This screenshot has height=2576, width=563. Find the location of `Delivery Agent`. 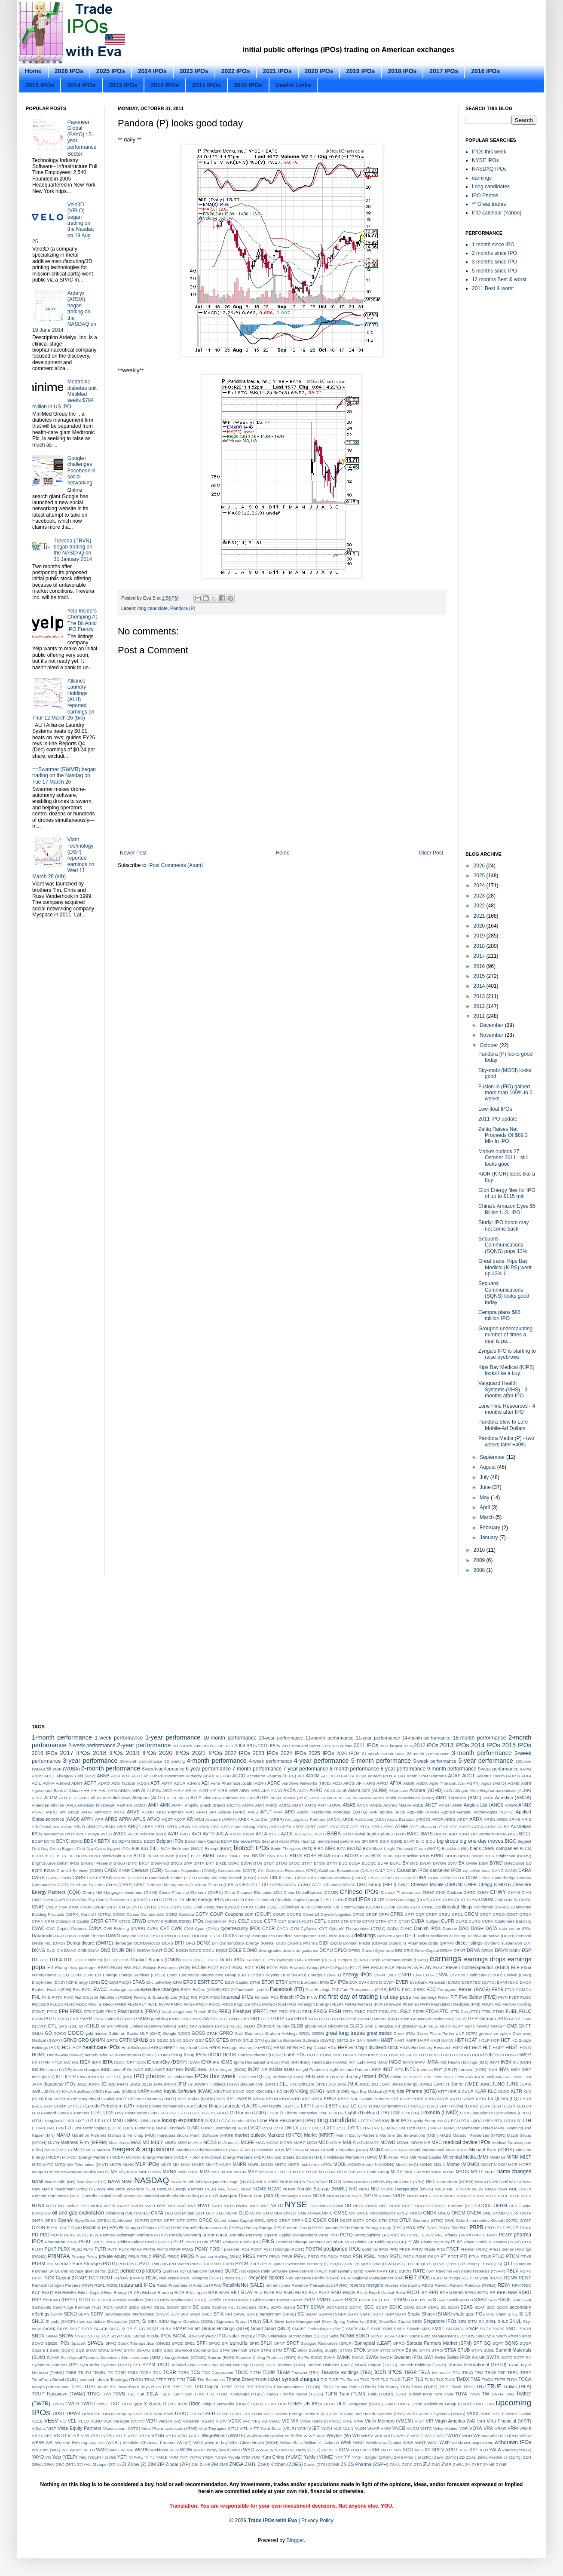

Delivery Agent is located at coordinates (390, 1935).